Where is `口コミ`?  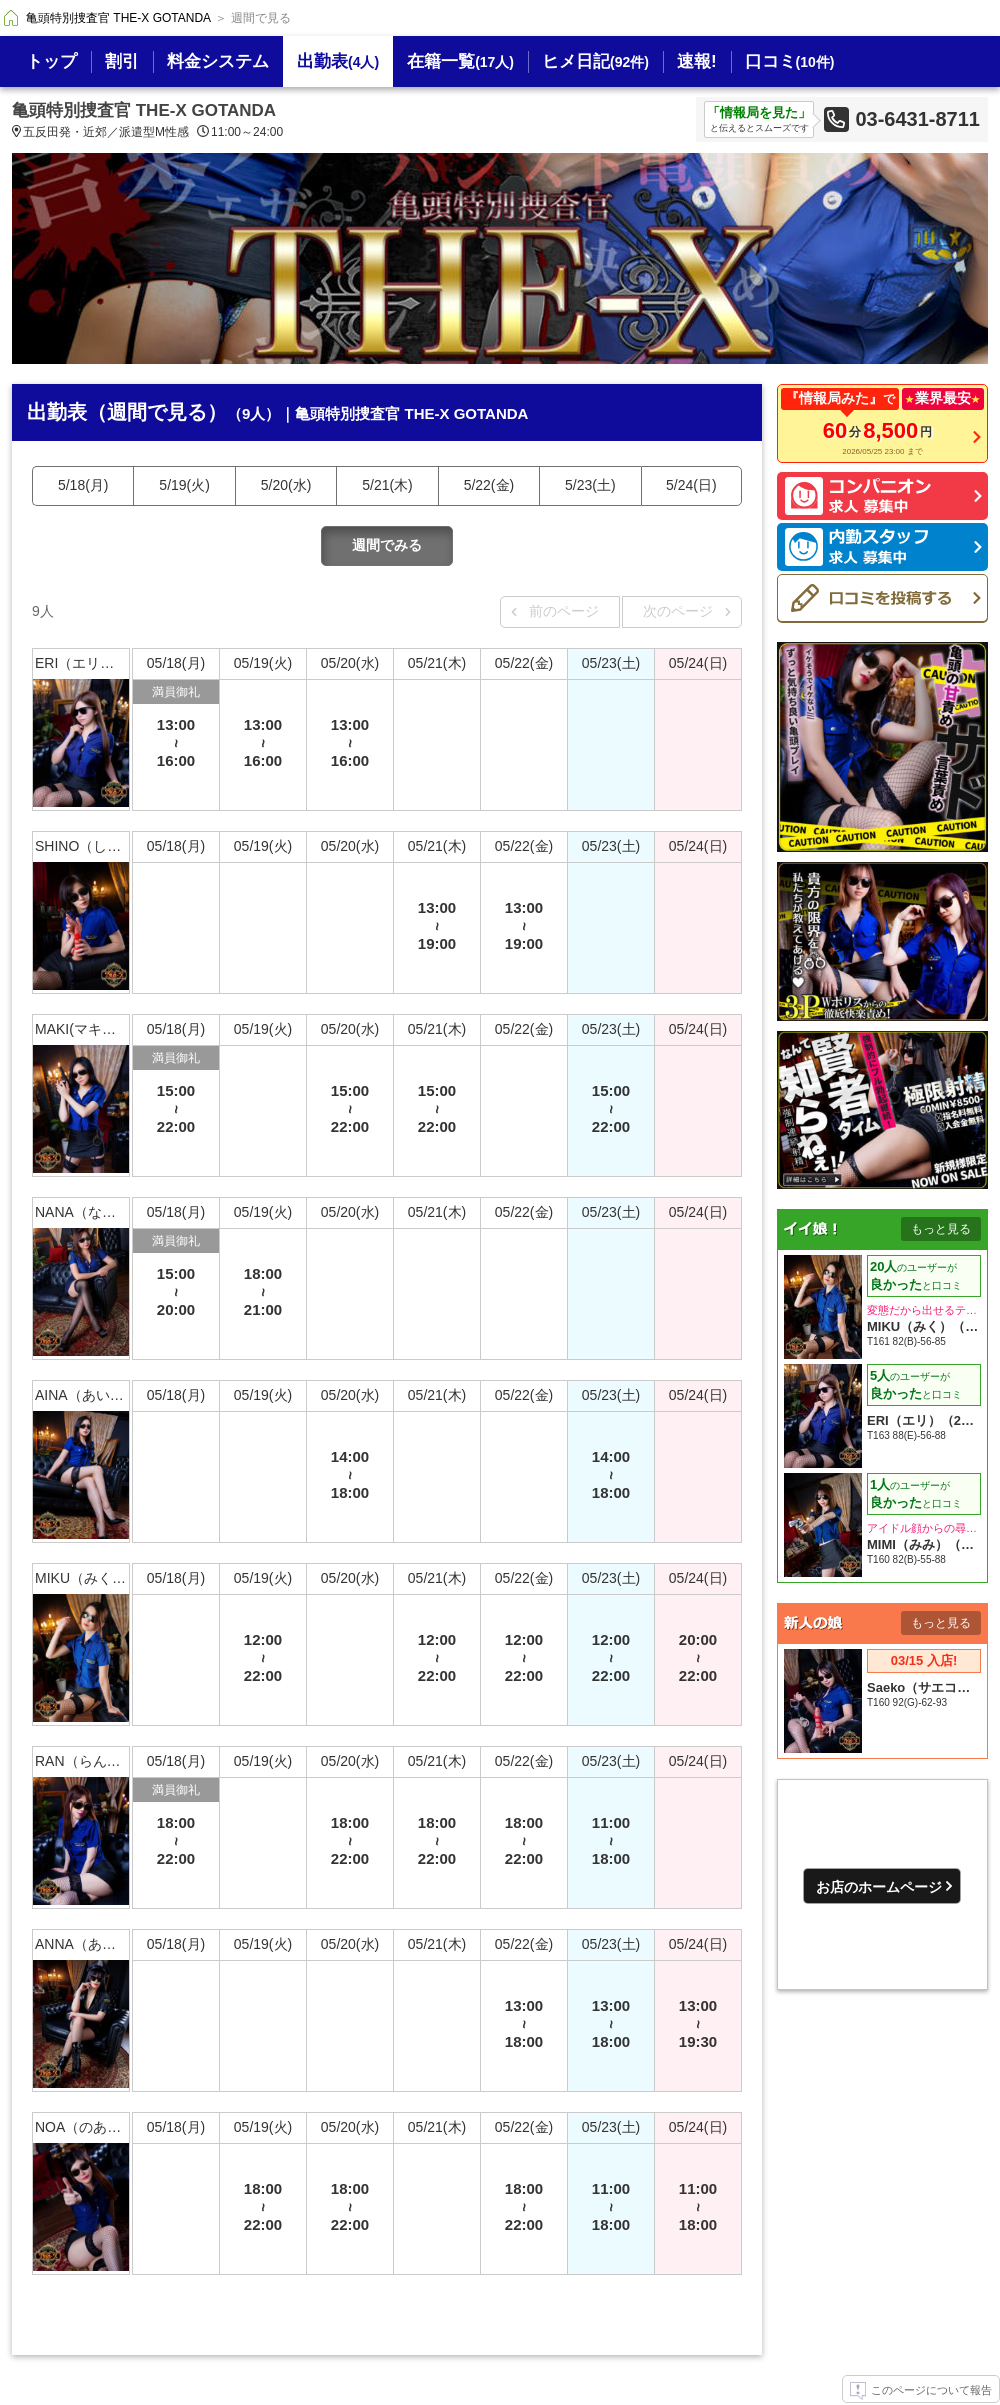
口コミ is located at coordinates (790, 61).